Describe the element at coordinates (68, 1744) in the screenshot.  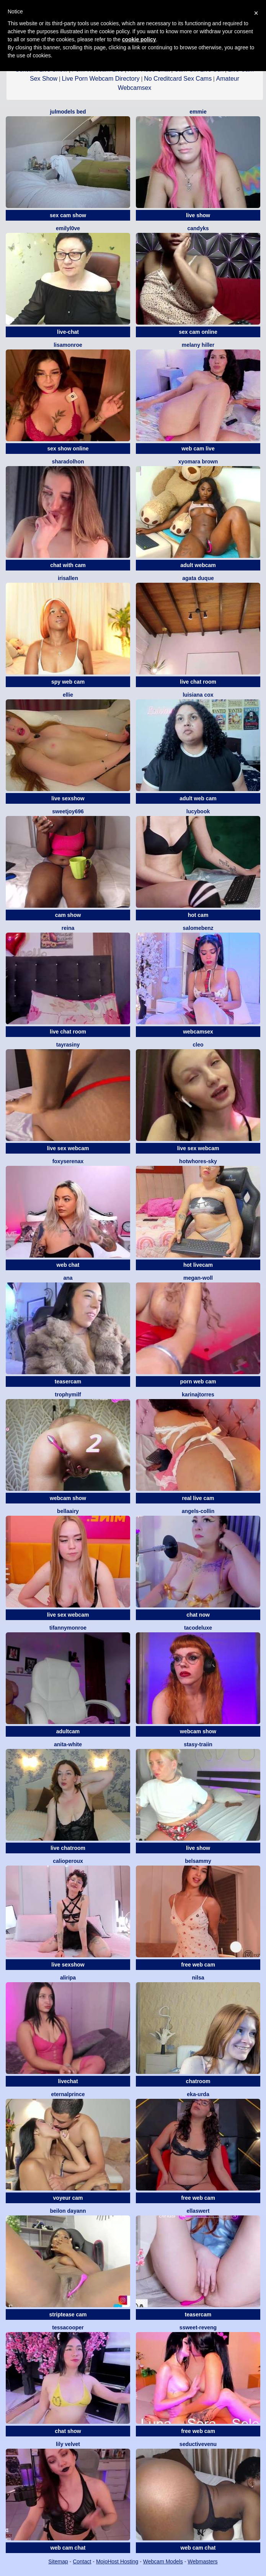
I see `Anita-White` at that location.